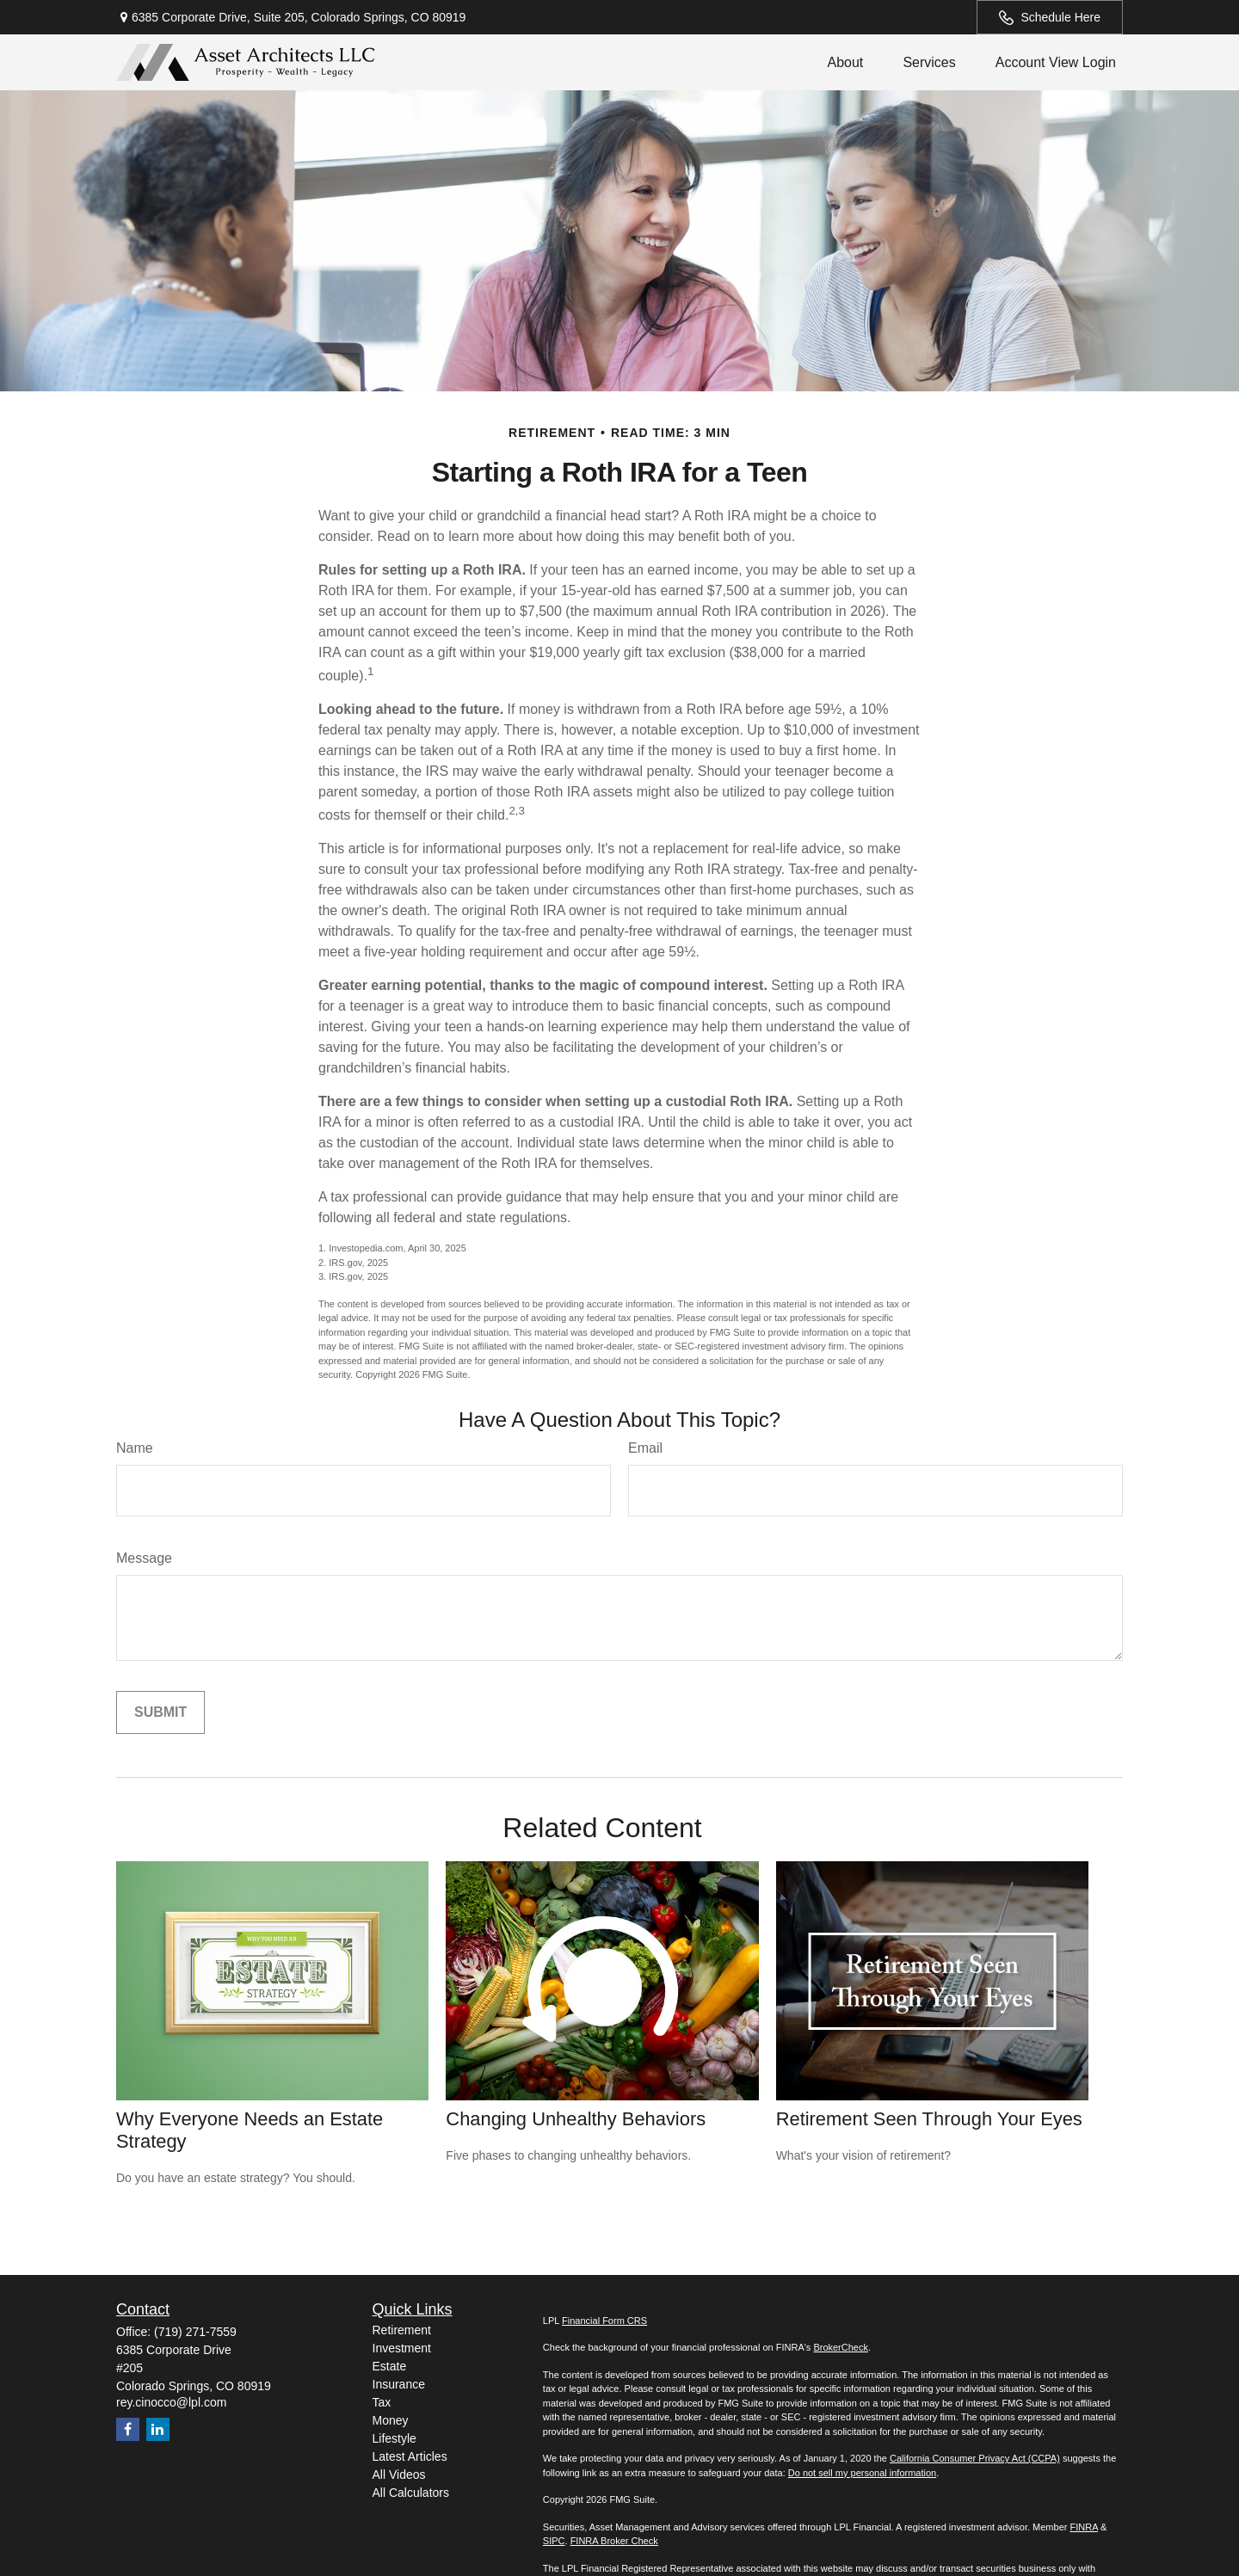 This screenshot has width=1239, height=2576. I want to click on Retirement, so click(402, 2330).